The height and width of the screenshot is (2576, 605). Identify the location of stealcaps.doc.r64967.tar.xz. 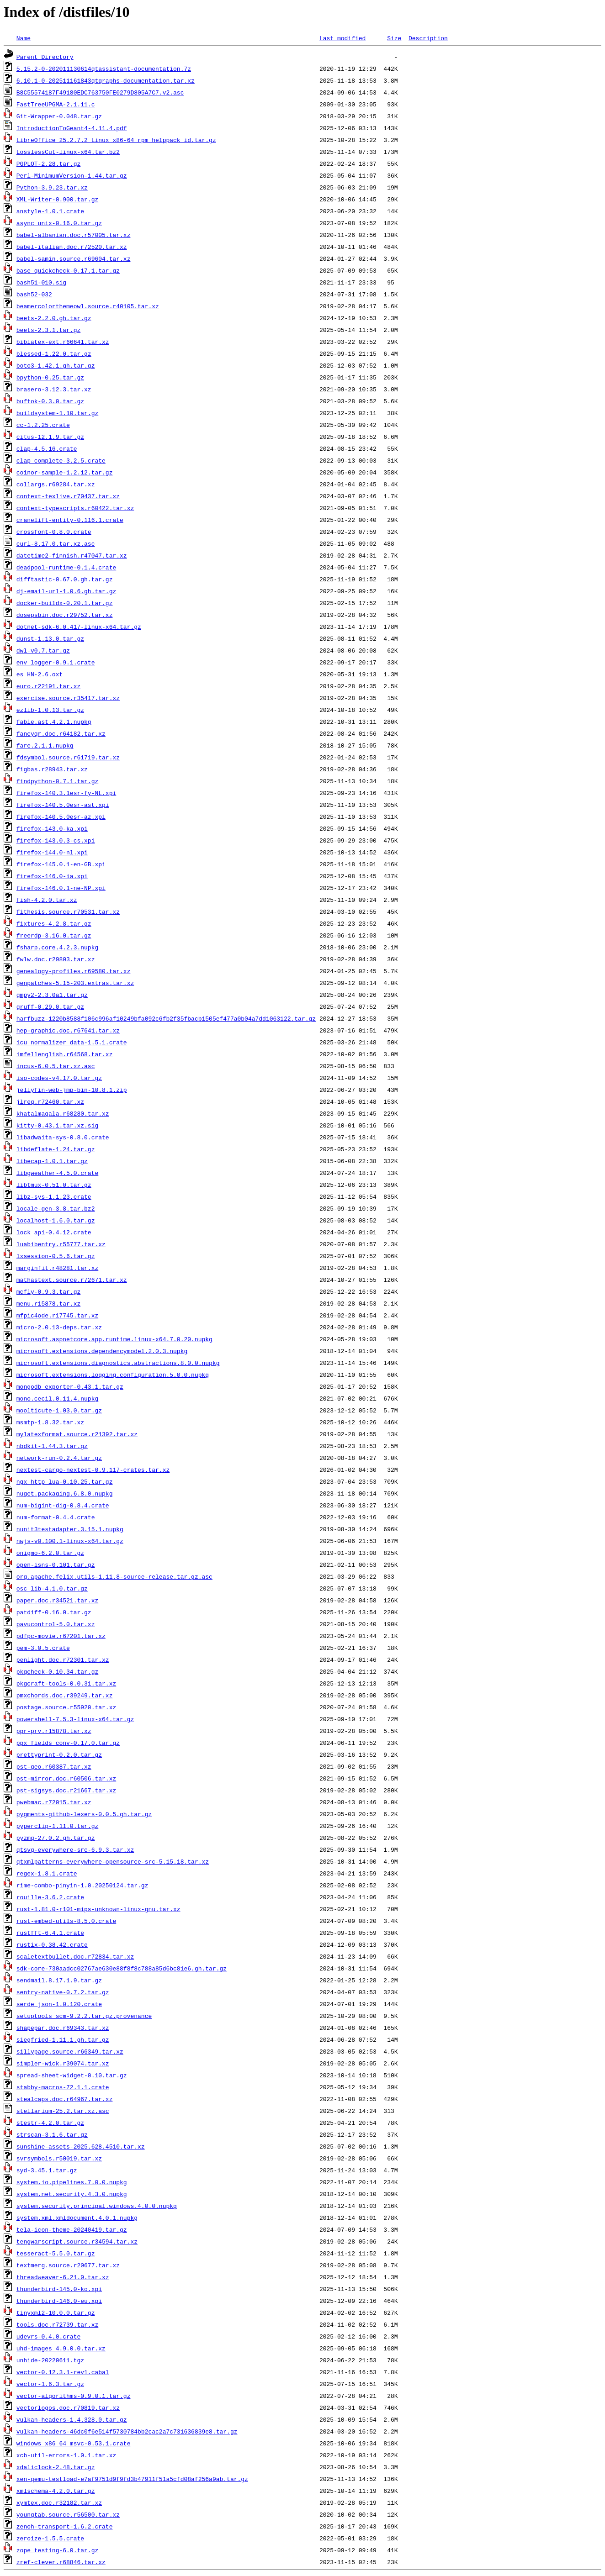
(64, 2099).